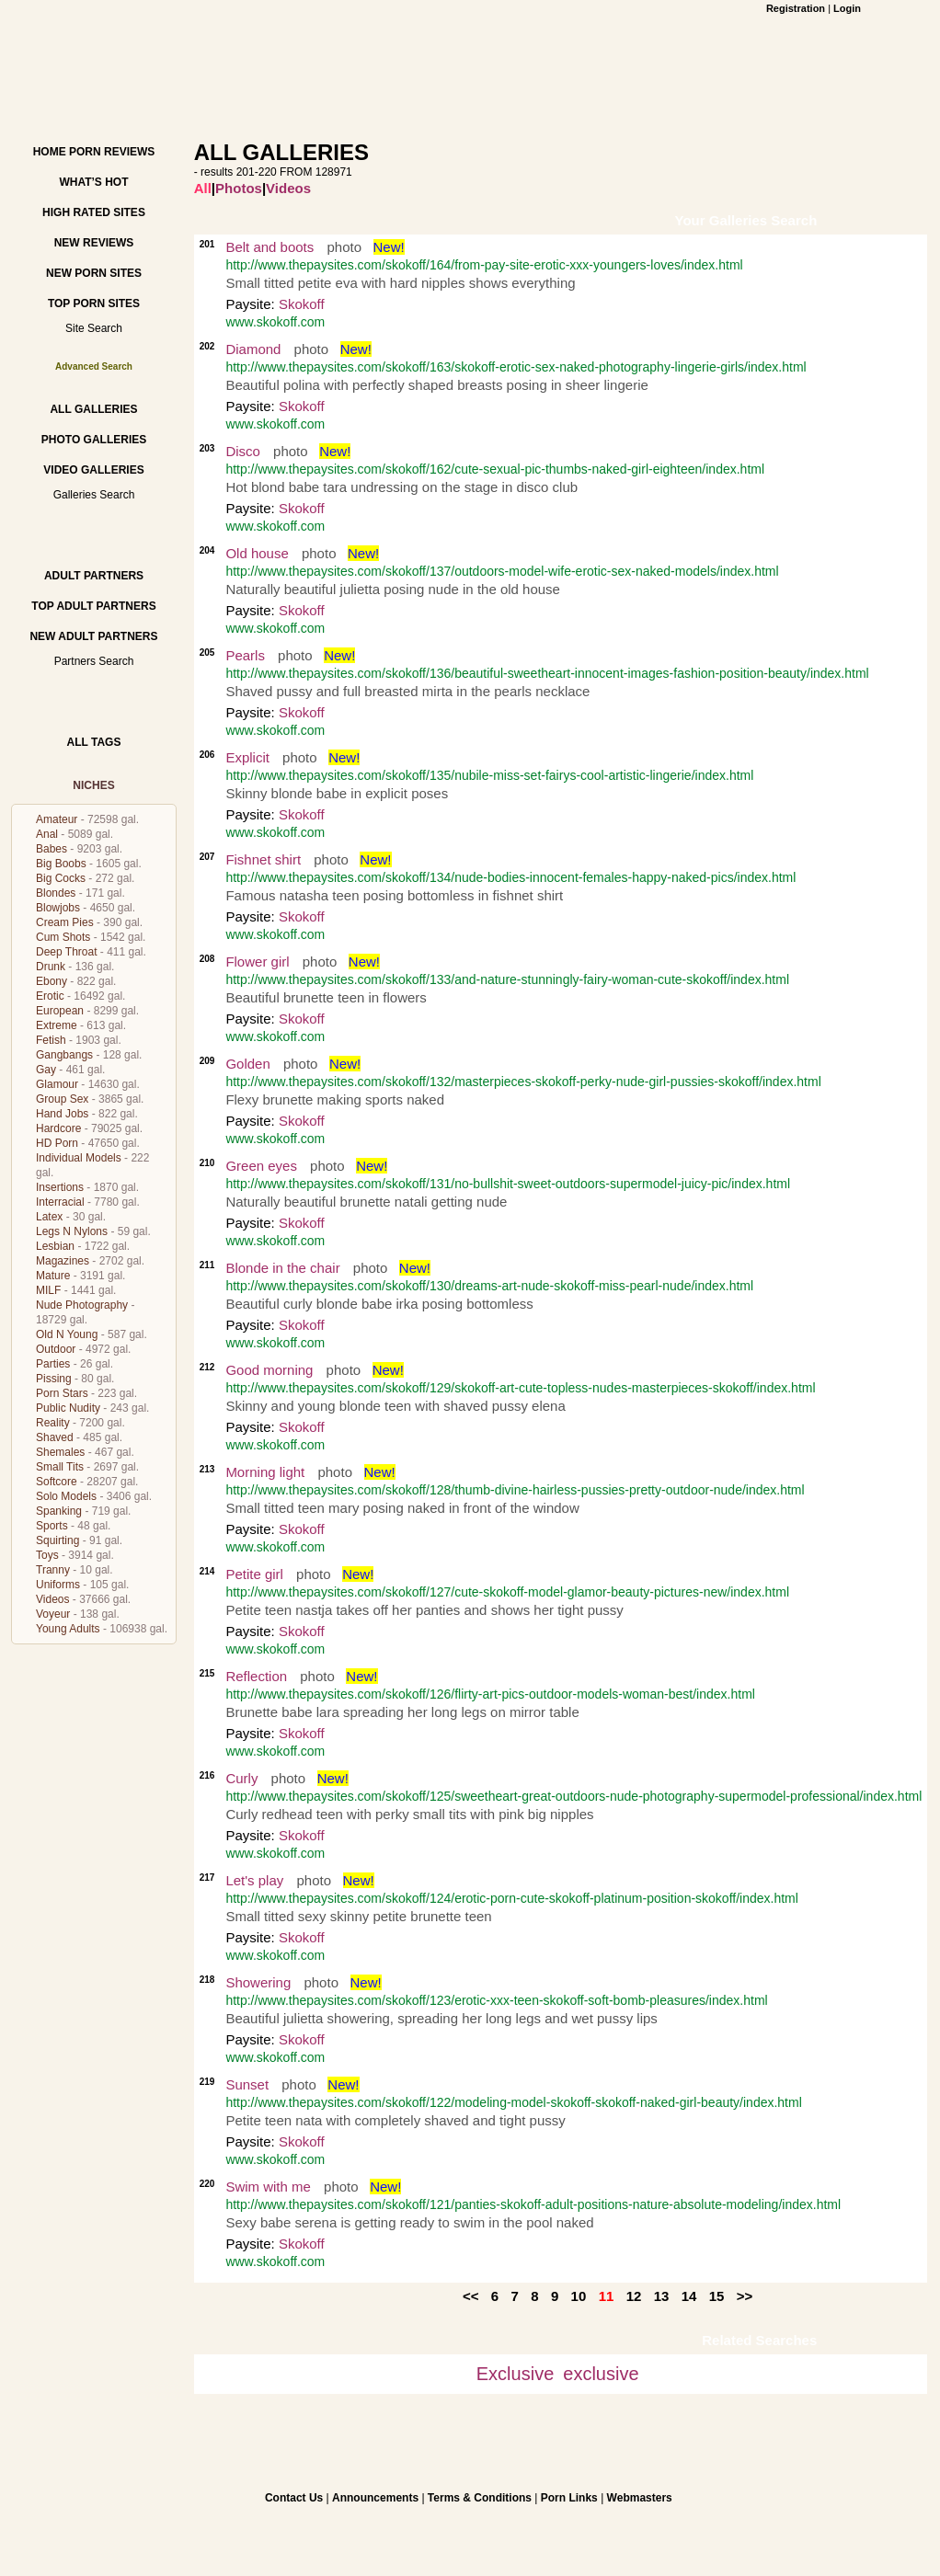  I want to click on Swim with me, so click(268, 2186).